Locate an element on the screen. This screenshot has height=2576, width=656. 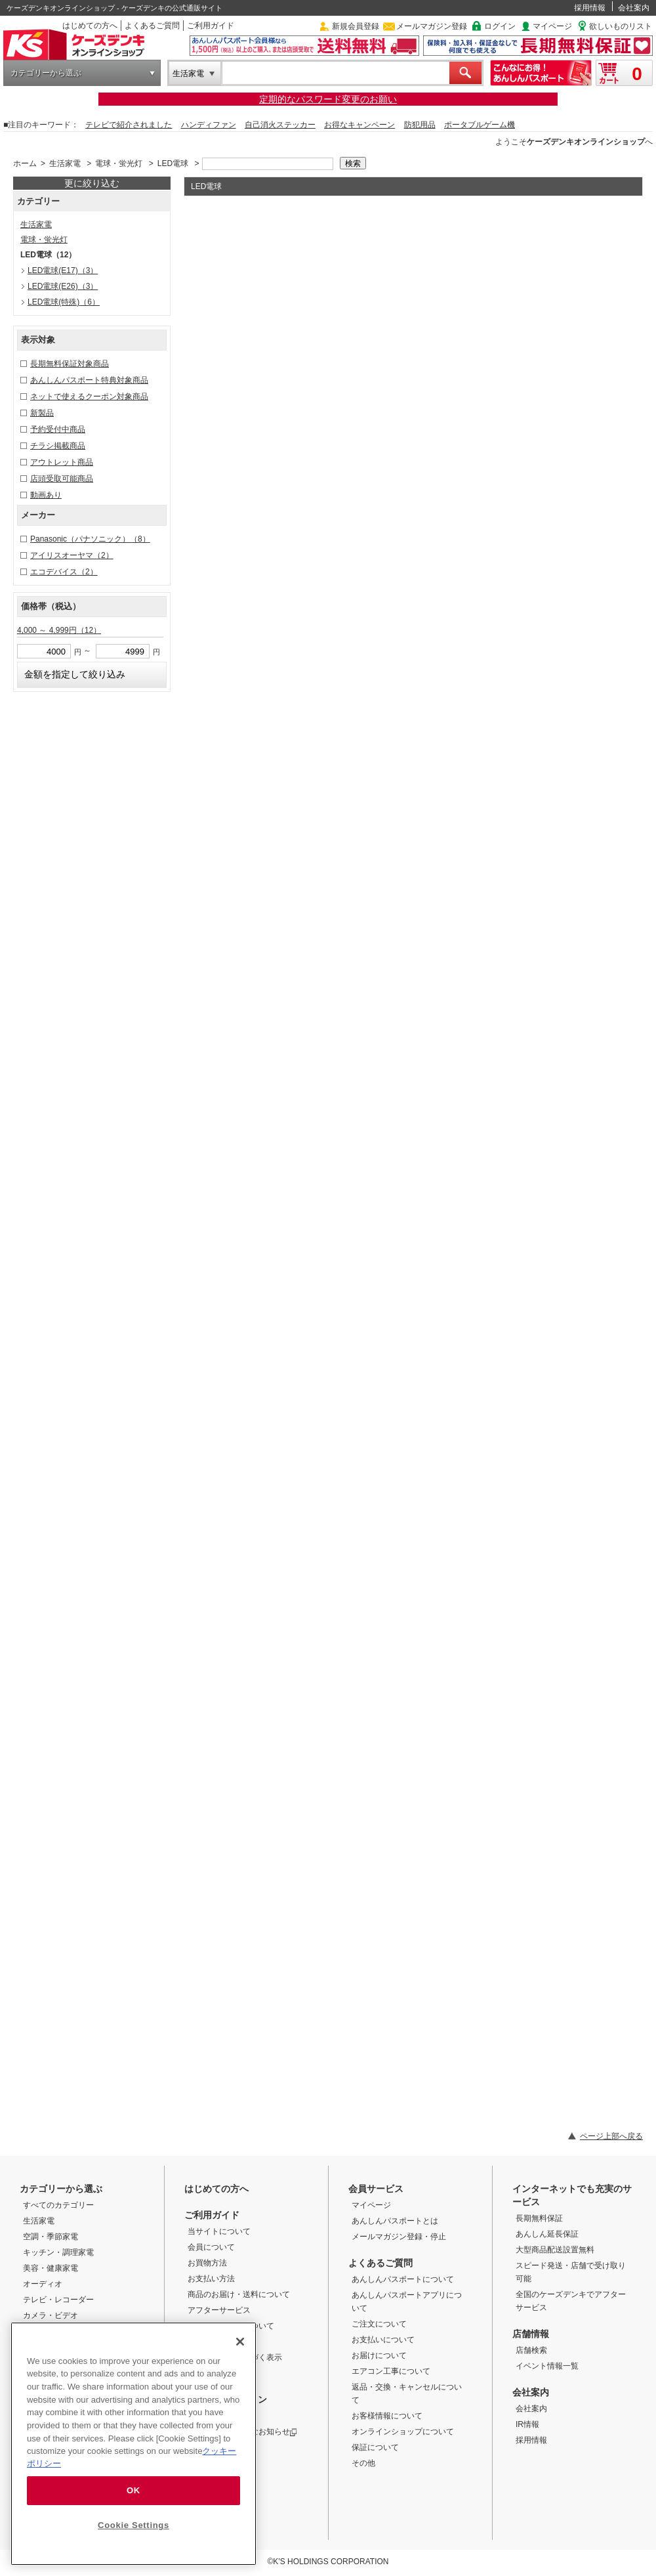
オーディオ is located at coordinates (42, 2283).